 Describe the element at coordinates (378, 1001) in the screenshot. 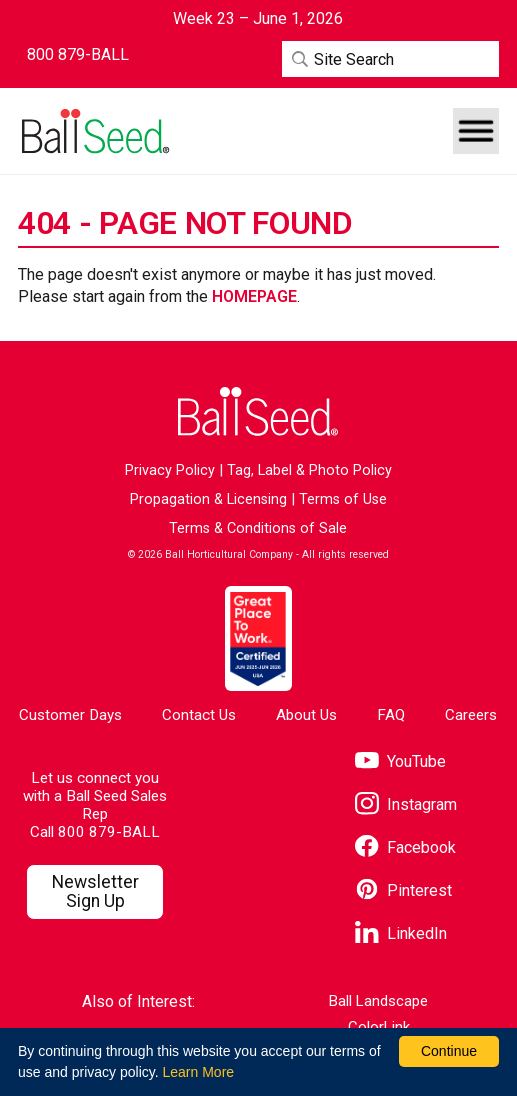

I see `Ball Landscape` at that location.